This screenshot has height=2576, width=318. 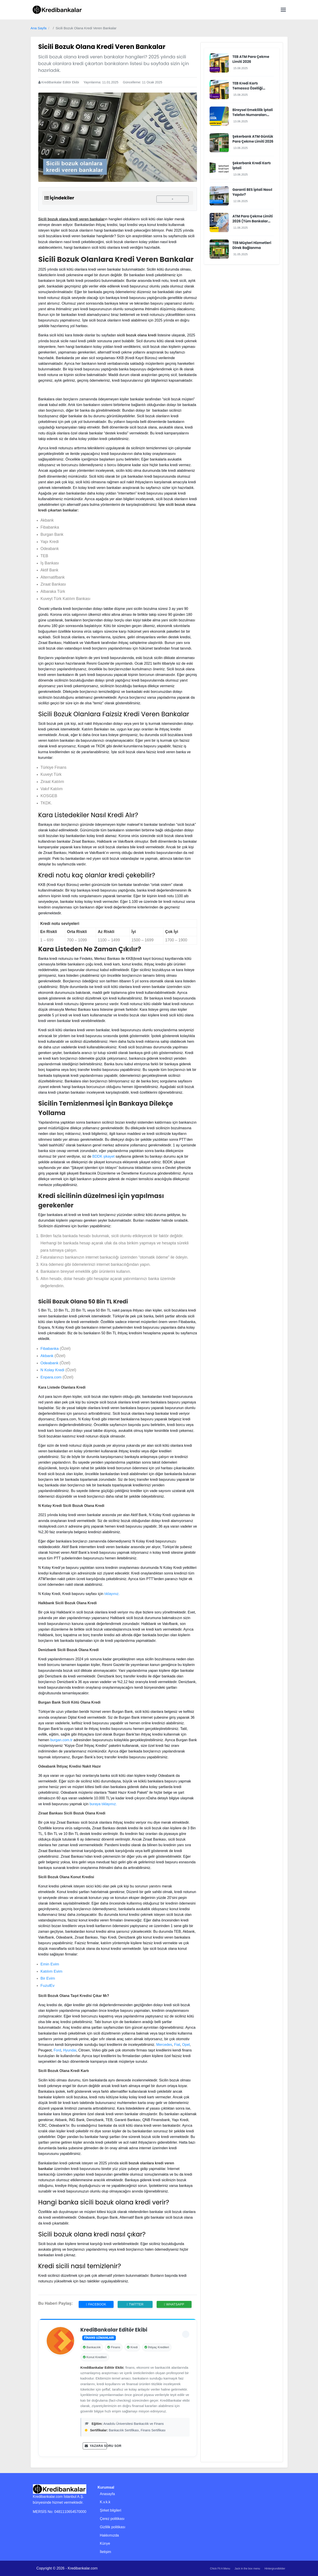 What do you see at coordinates (105, 2543) in the screenshot?
I see `Künye` at bounding box center [105, 2543].